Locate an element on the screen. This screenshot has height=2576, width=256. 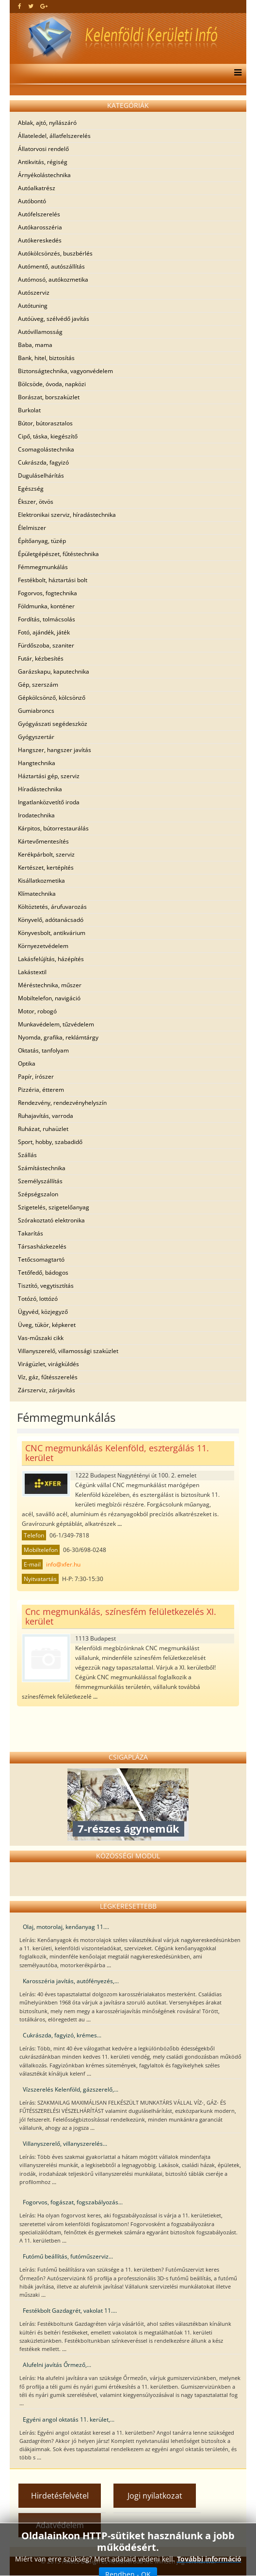
Autóalkatrész is located at coordinates (36, 188).